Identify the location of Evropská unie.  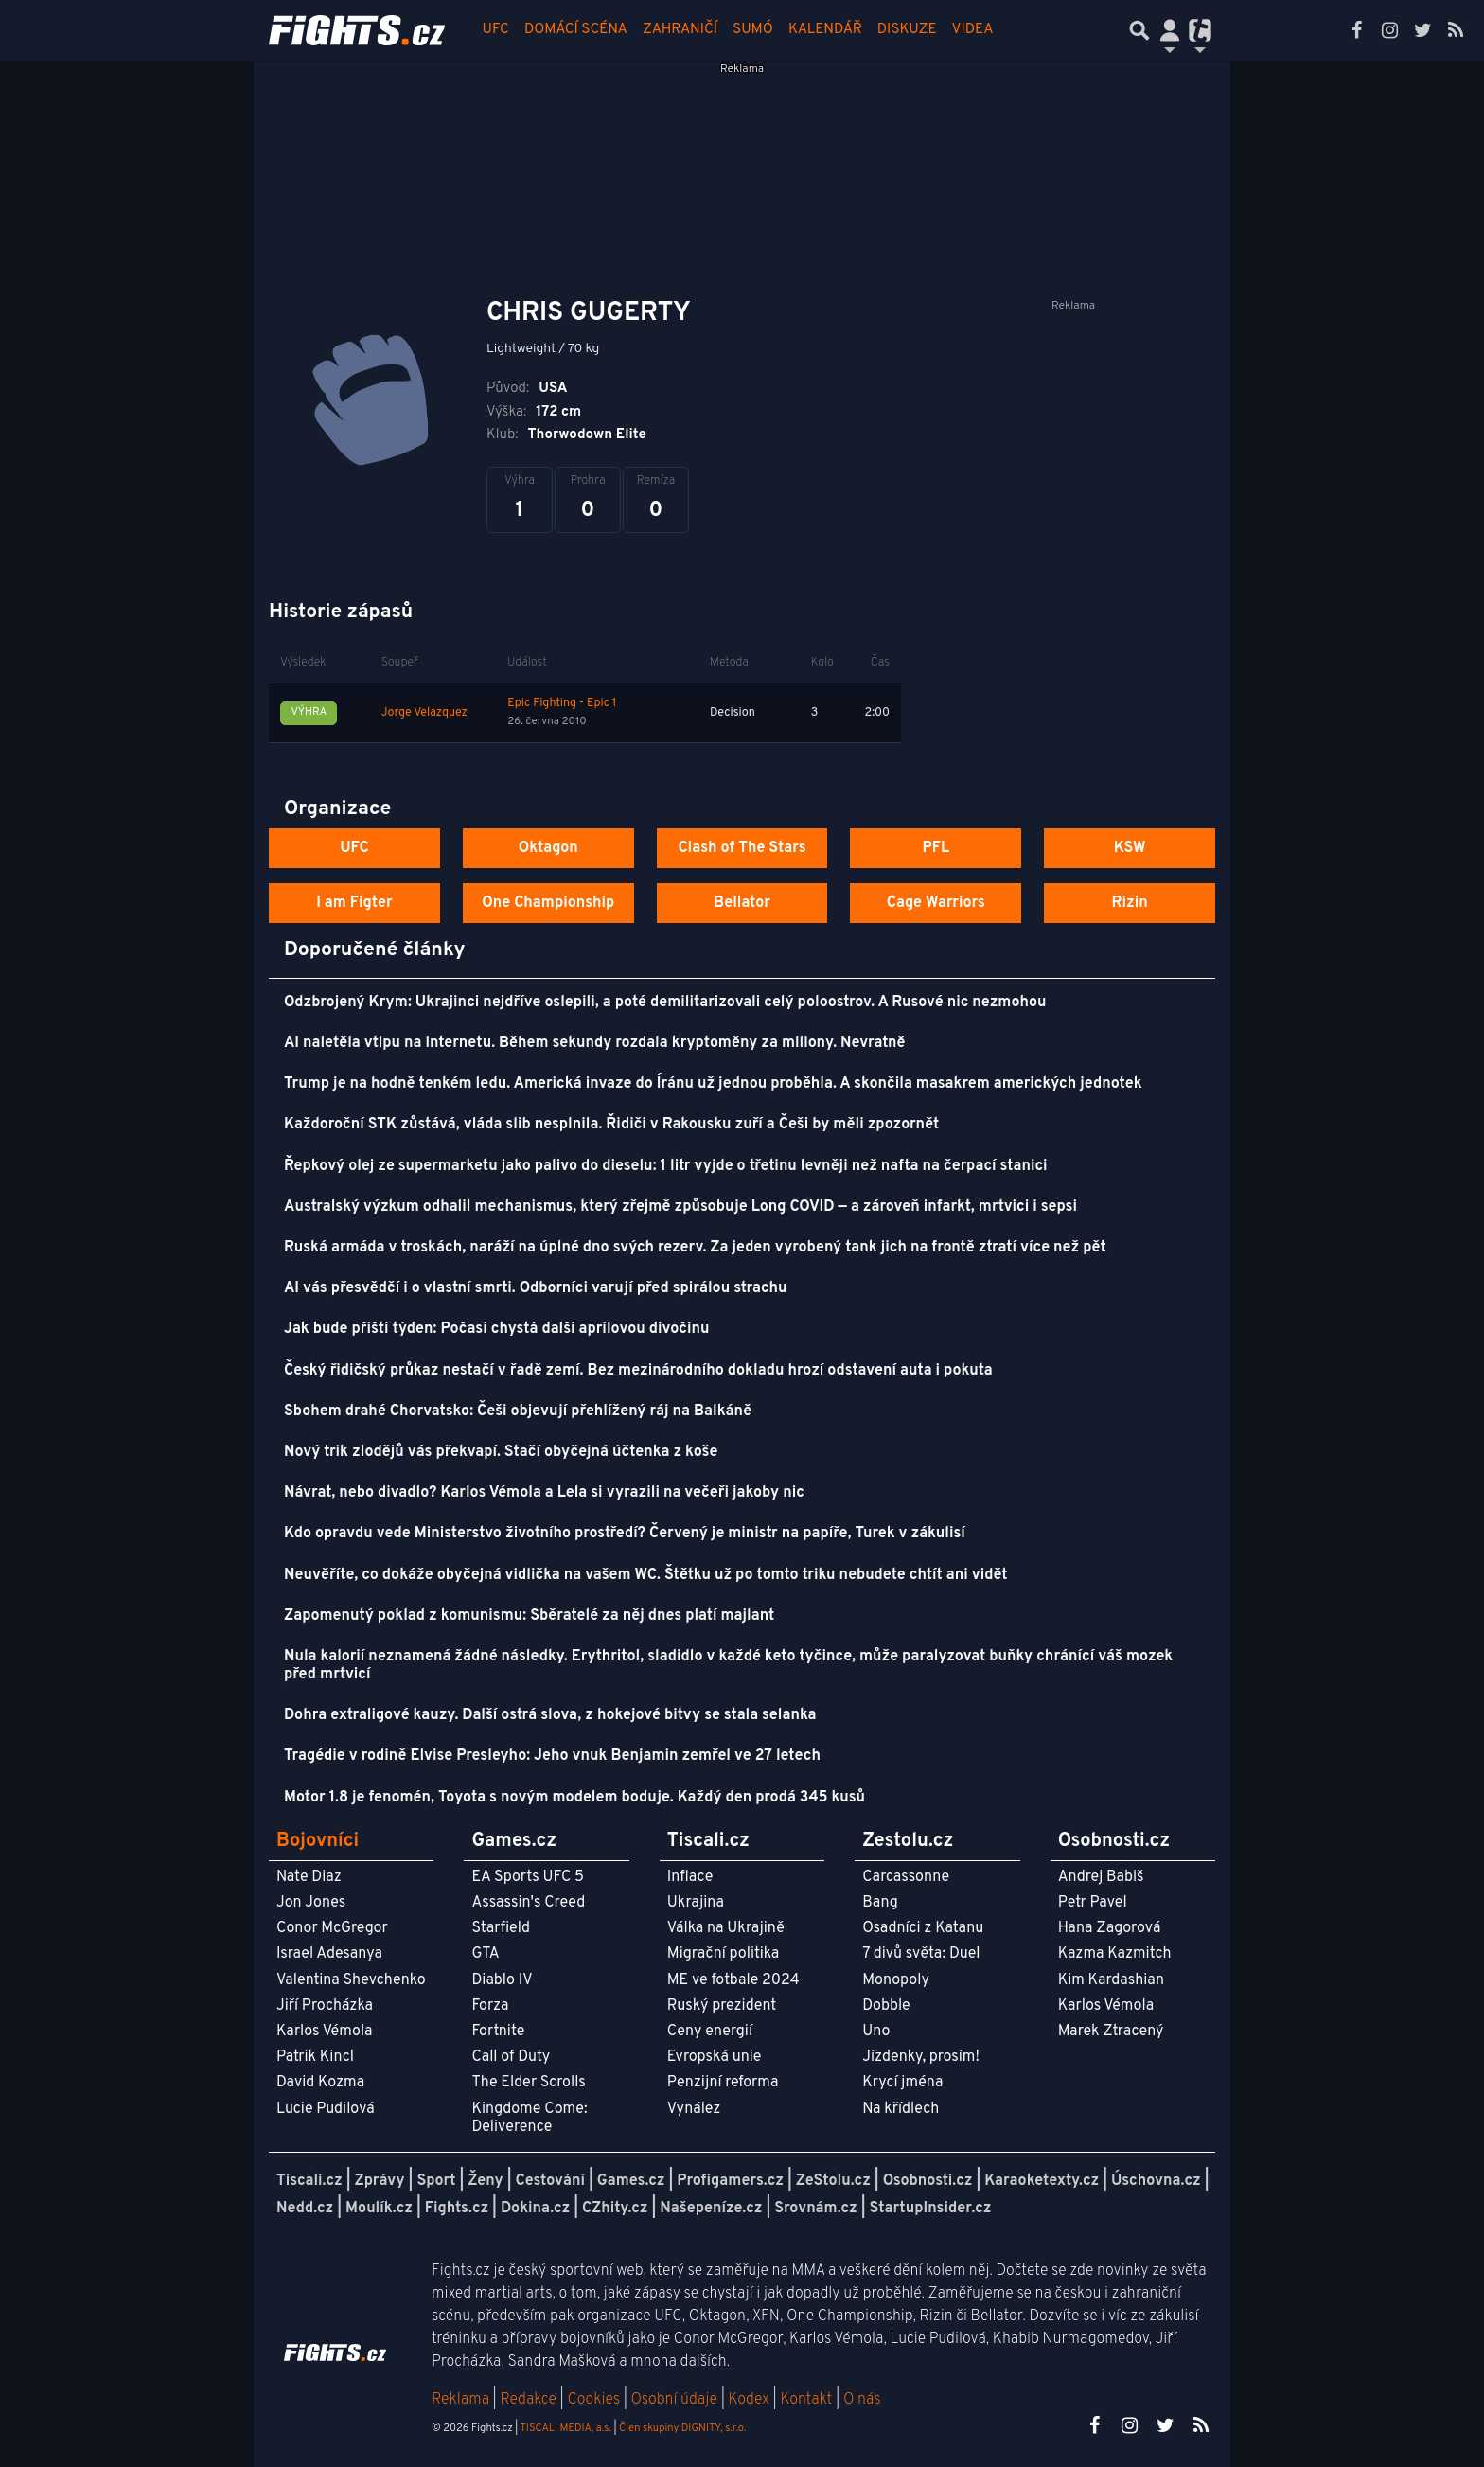
(714, 2057).